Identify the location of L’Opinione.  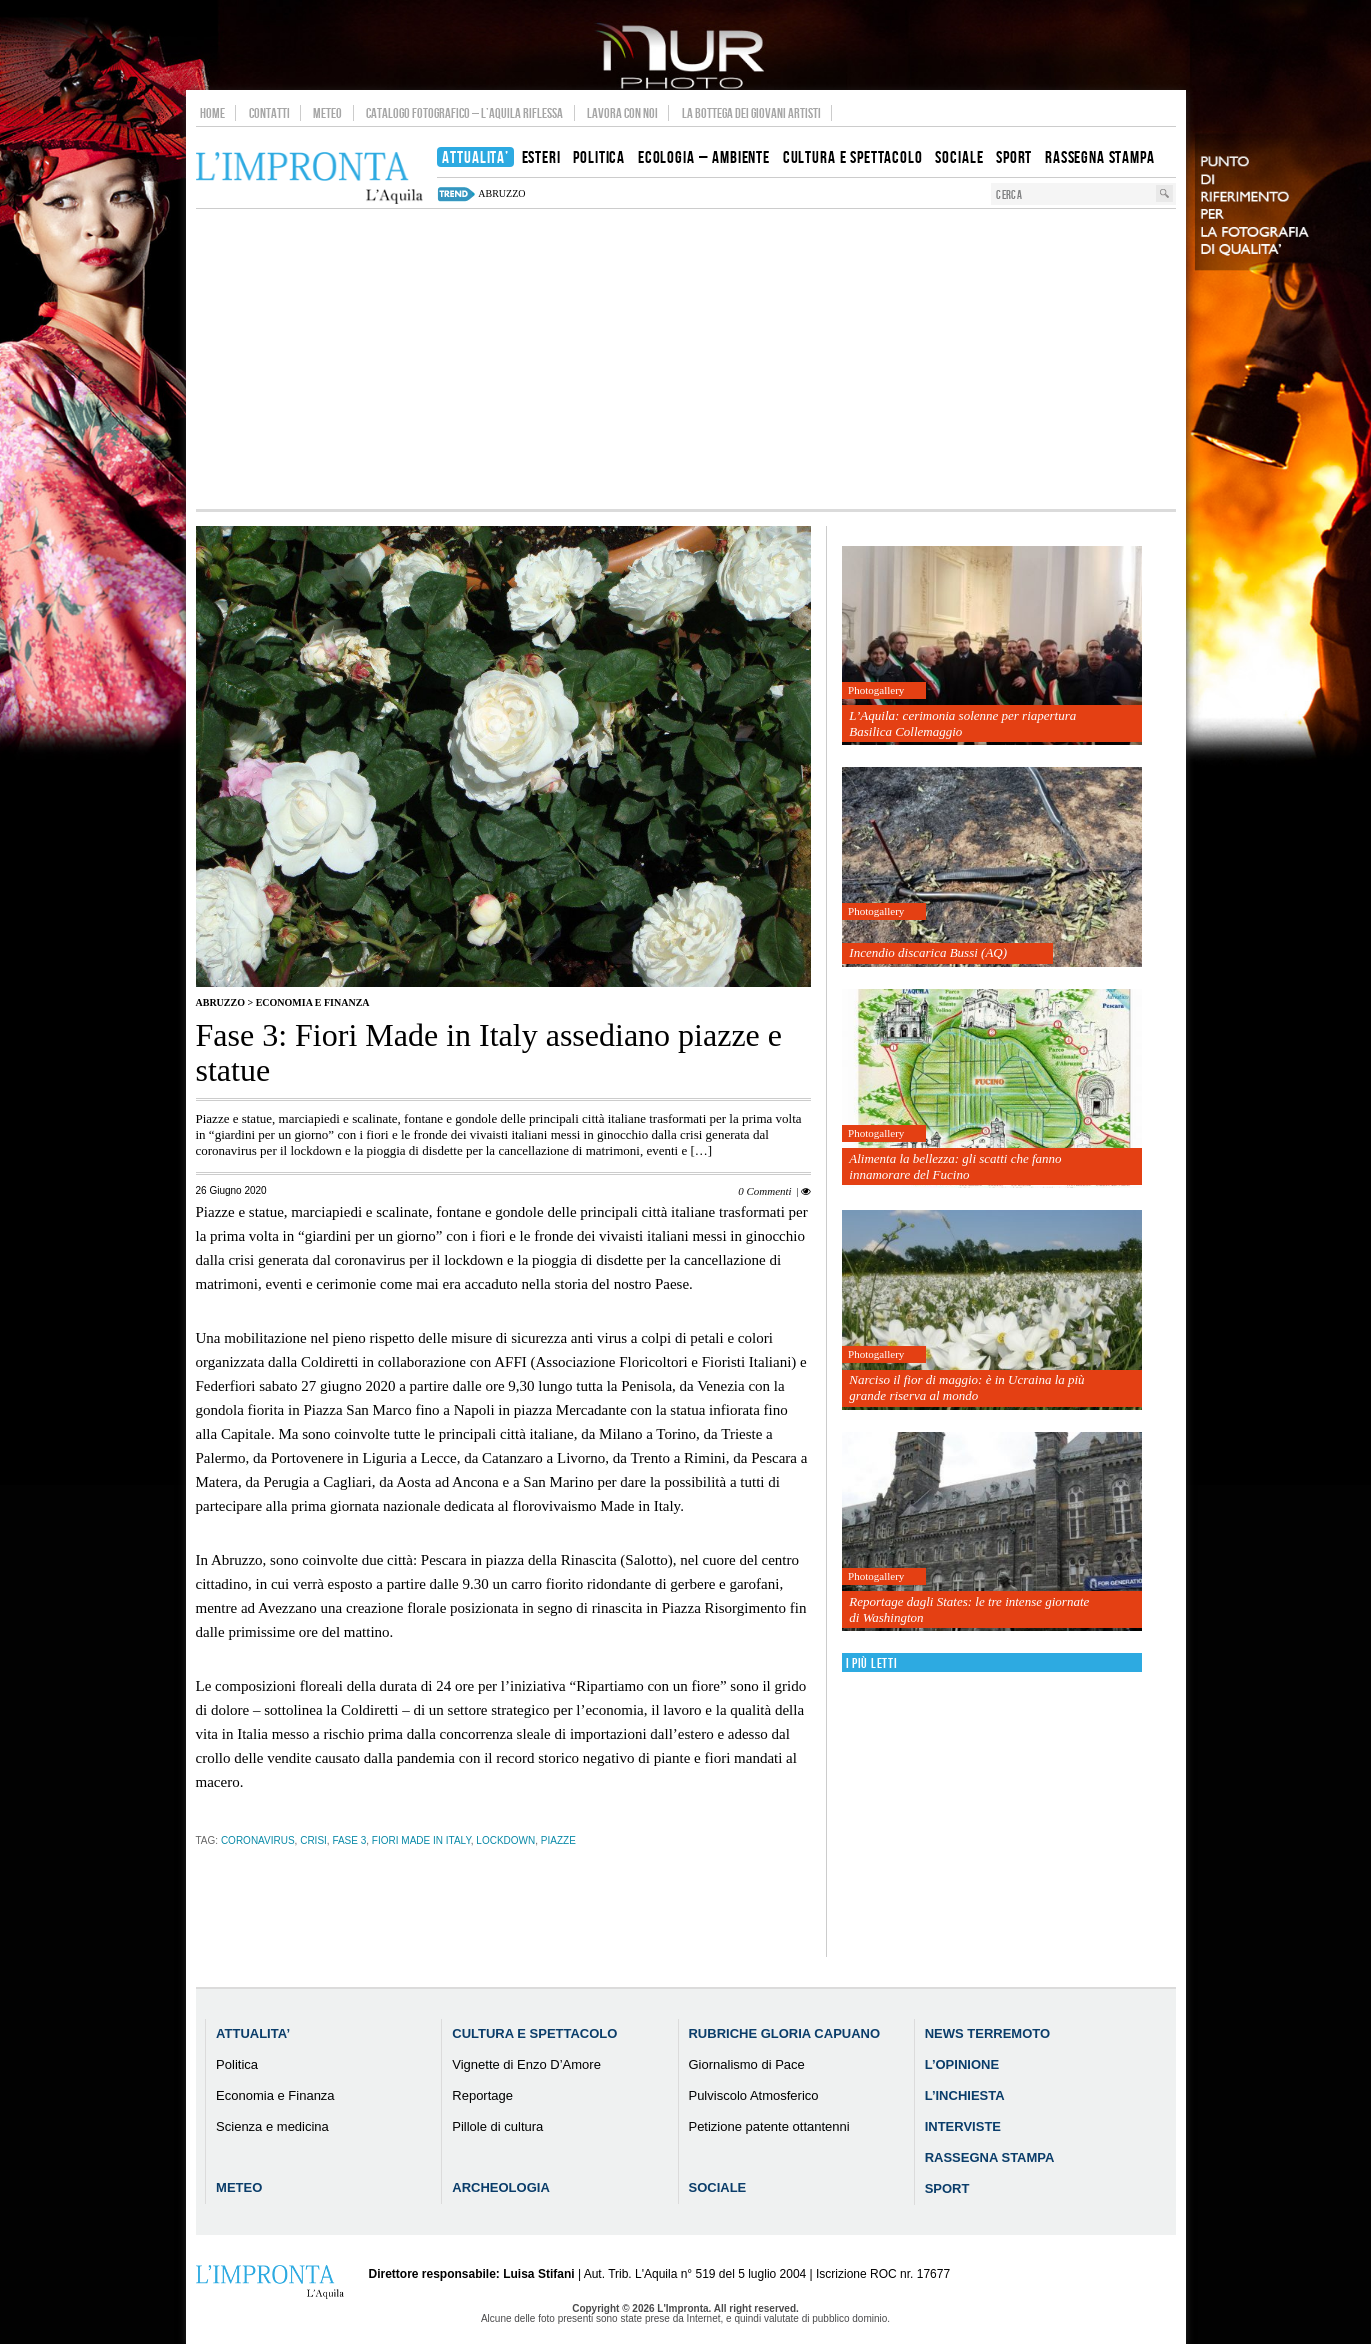
(962, 2064).